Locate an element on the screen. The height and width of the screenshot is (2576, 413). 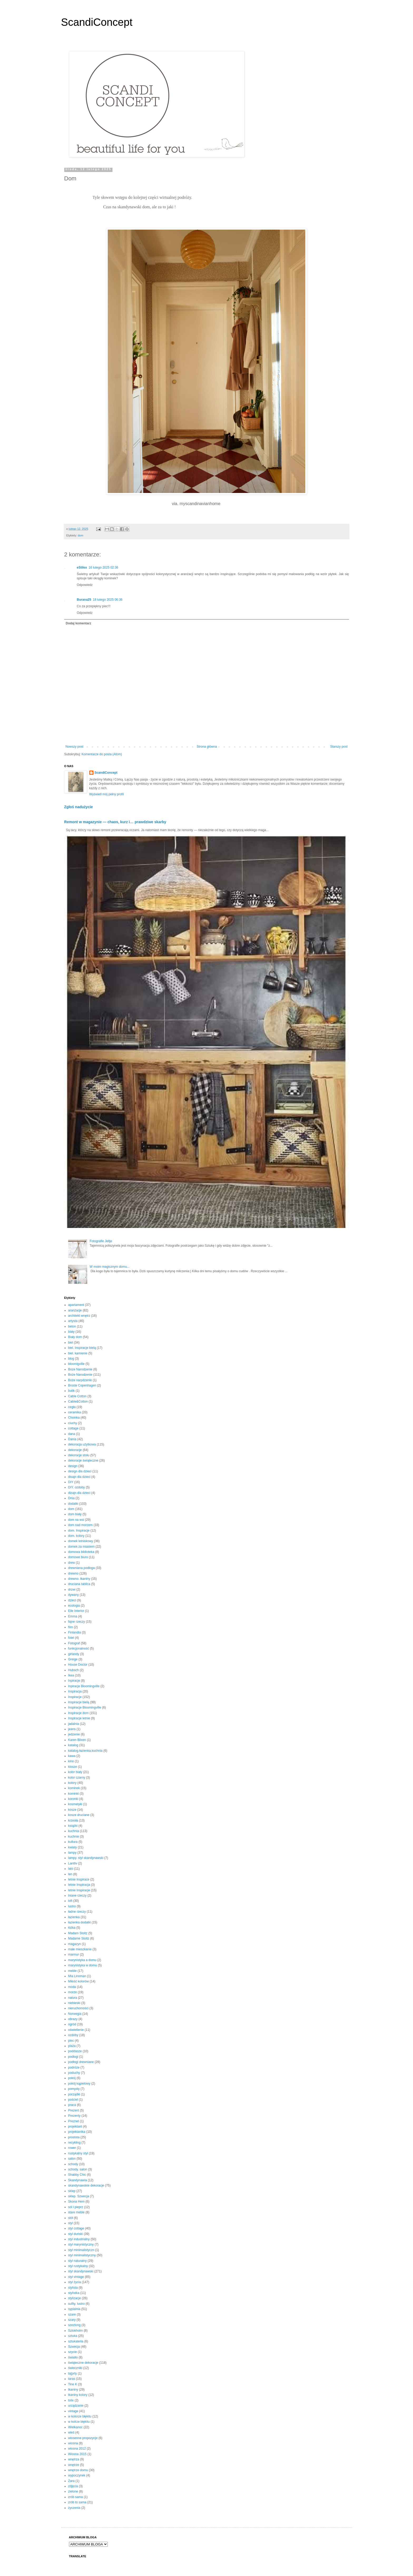
pokój is located at coordinates (72, 2078).